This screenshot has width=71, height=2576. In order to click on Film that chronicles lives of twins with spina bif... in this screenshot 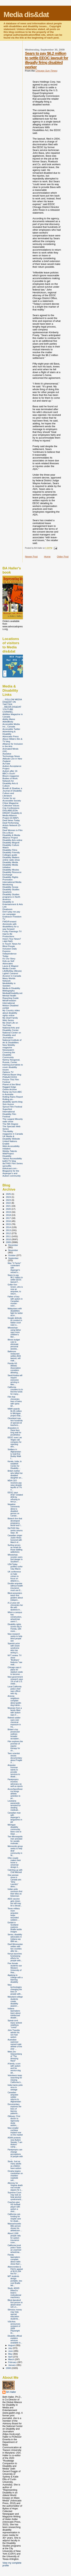, I will do `click(15, 1401)`.